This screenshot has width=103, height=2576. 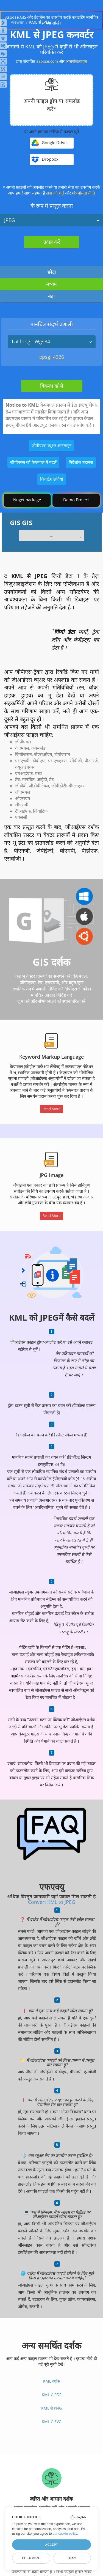 I want to click on KML दर्शक, so click(x=51, y=2381).